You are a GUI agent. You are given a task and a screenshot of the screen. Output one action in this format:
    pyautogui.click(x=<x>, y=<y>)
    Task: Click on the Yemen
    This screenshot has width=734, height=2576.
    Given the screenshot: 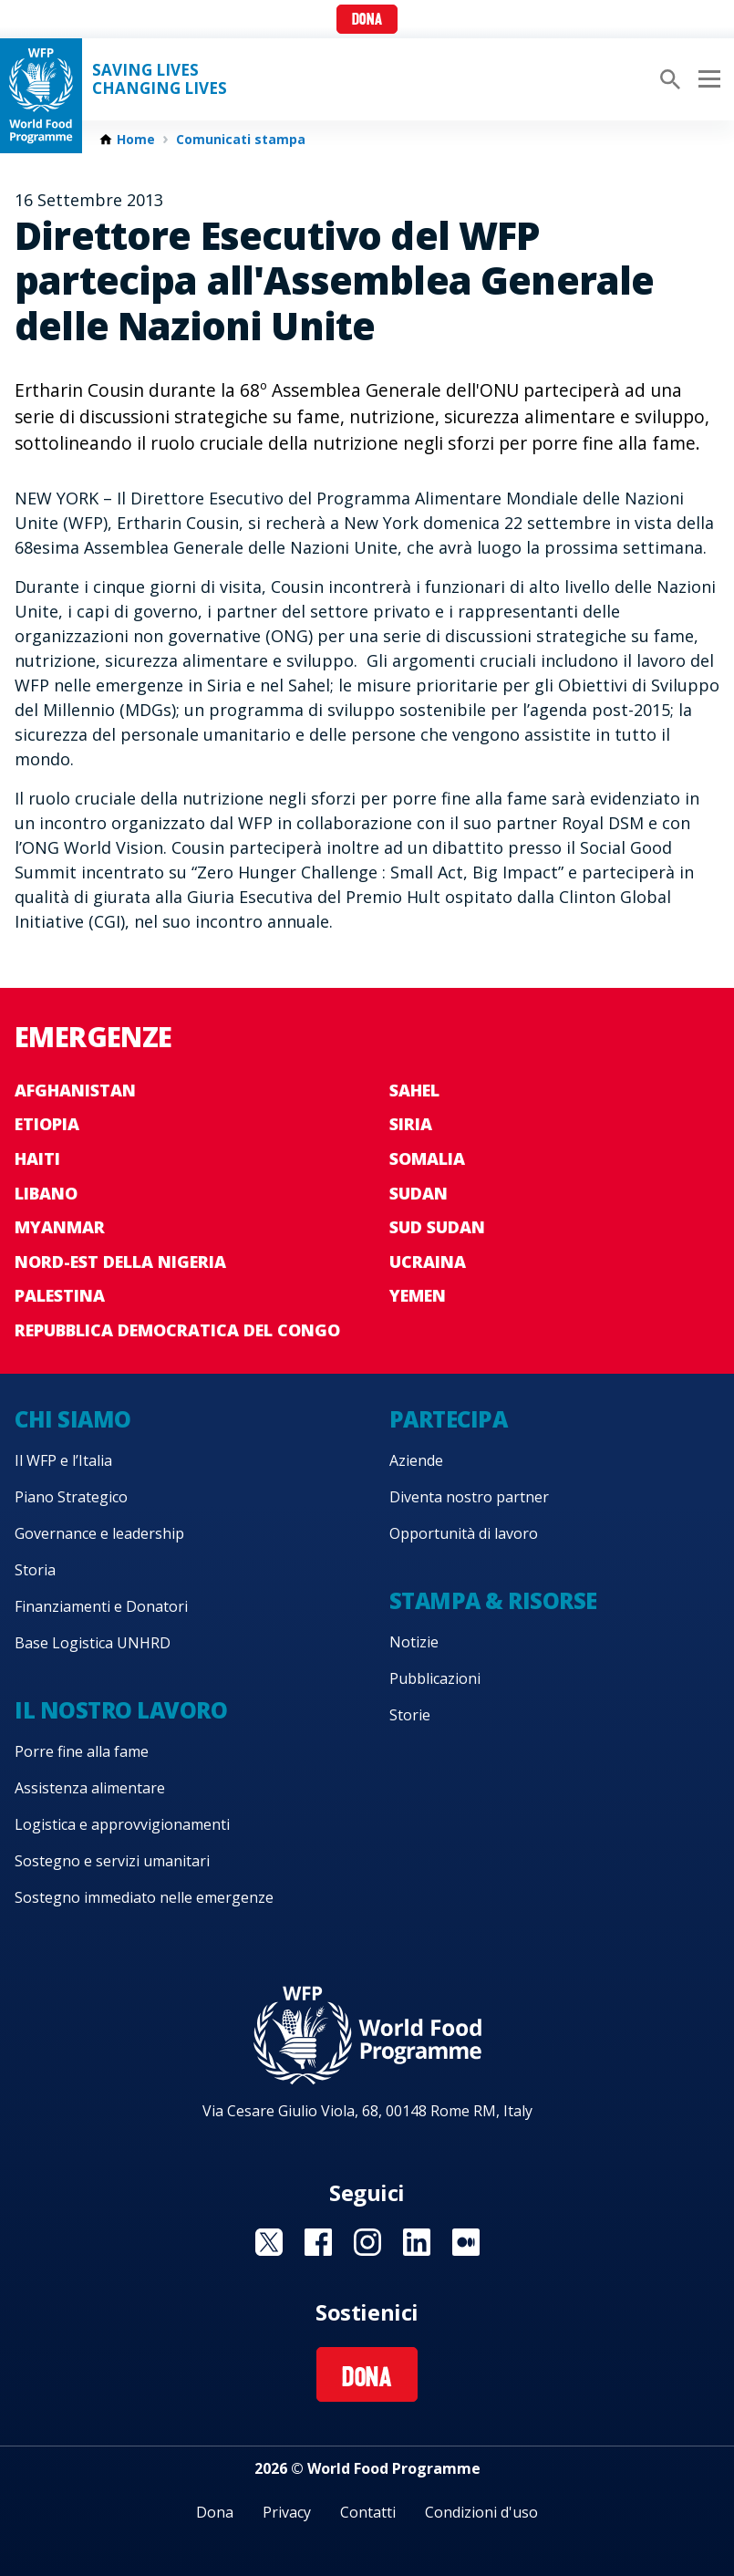 What is the action you would take?
    pyautogui.click(x=417, y=1295)
    